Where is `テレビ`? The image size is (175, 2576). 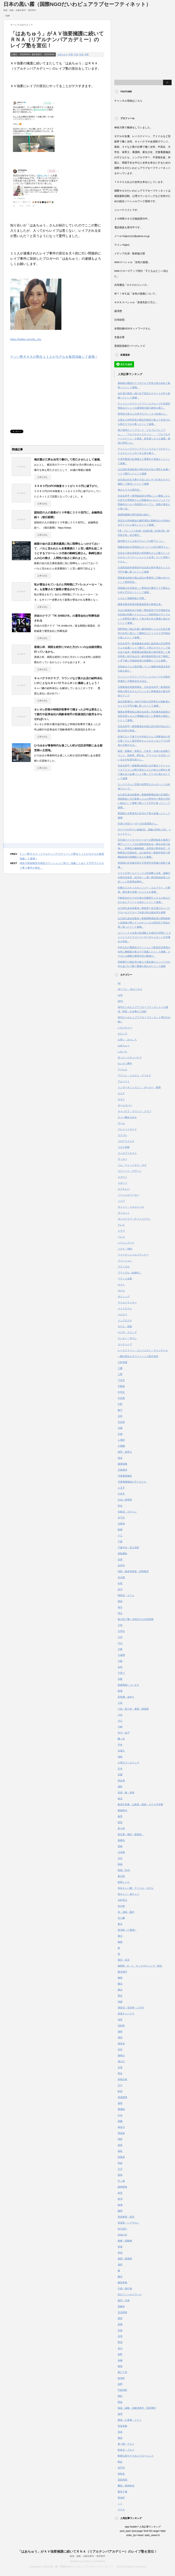 テレビ is located at coordinates (121, 1224).